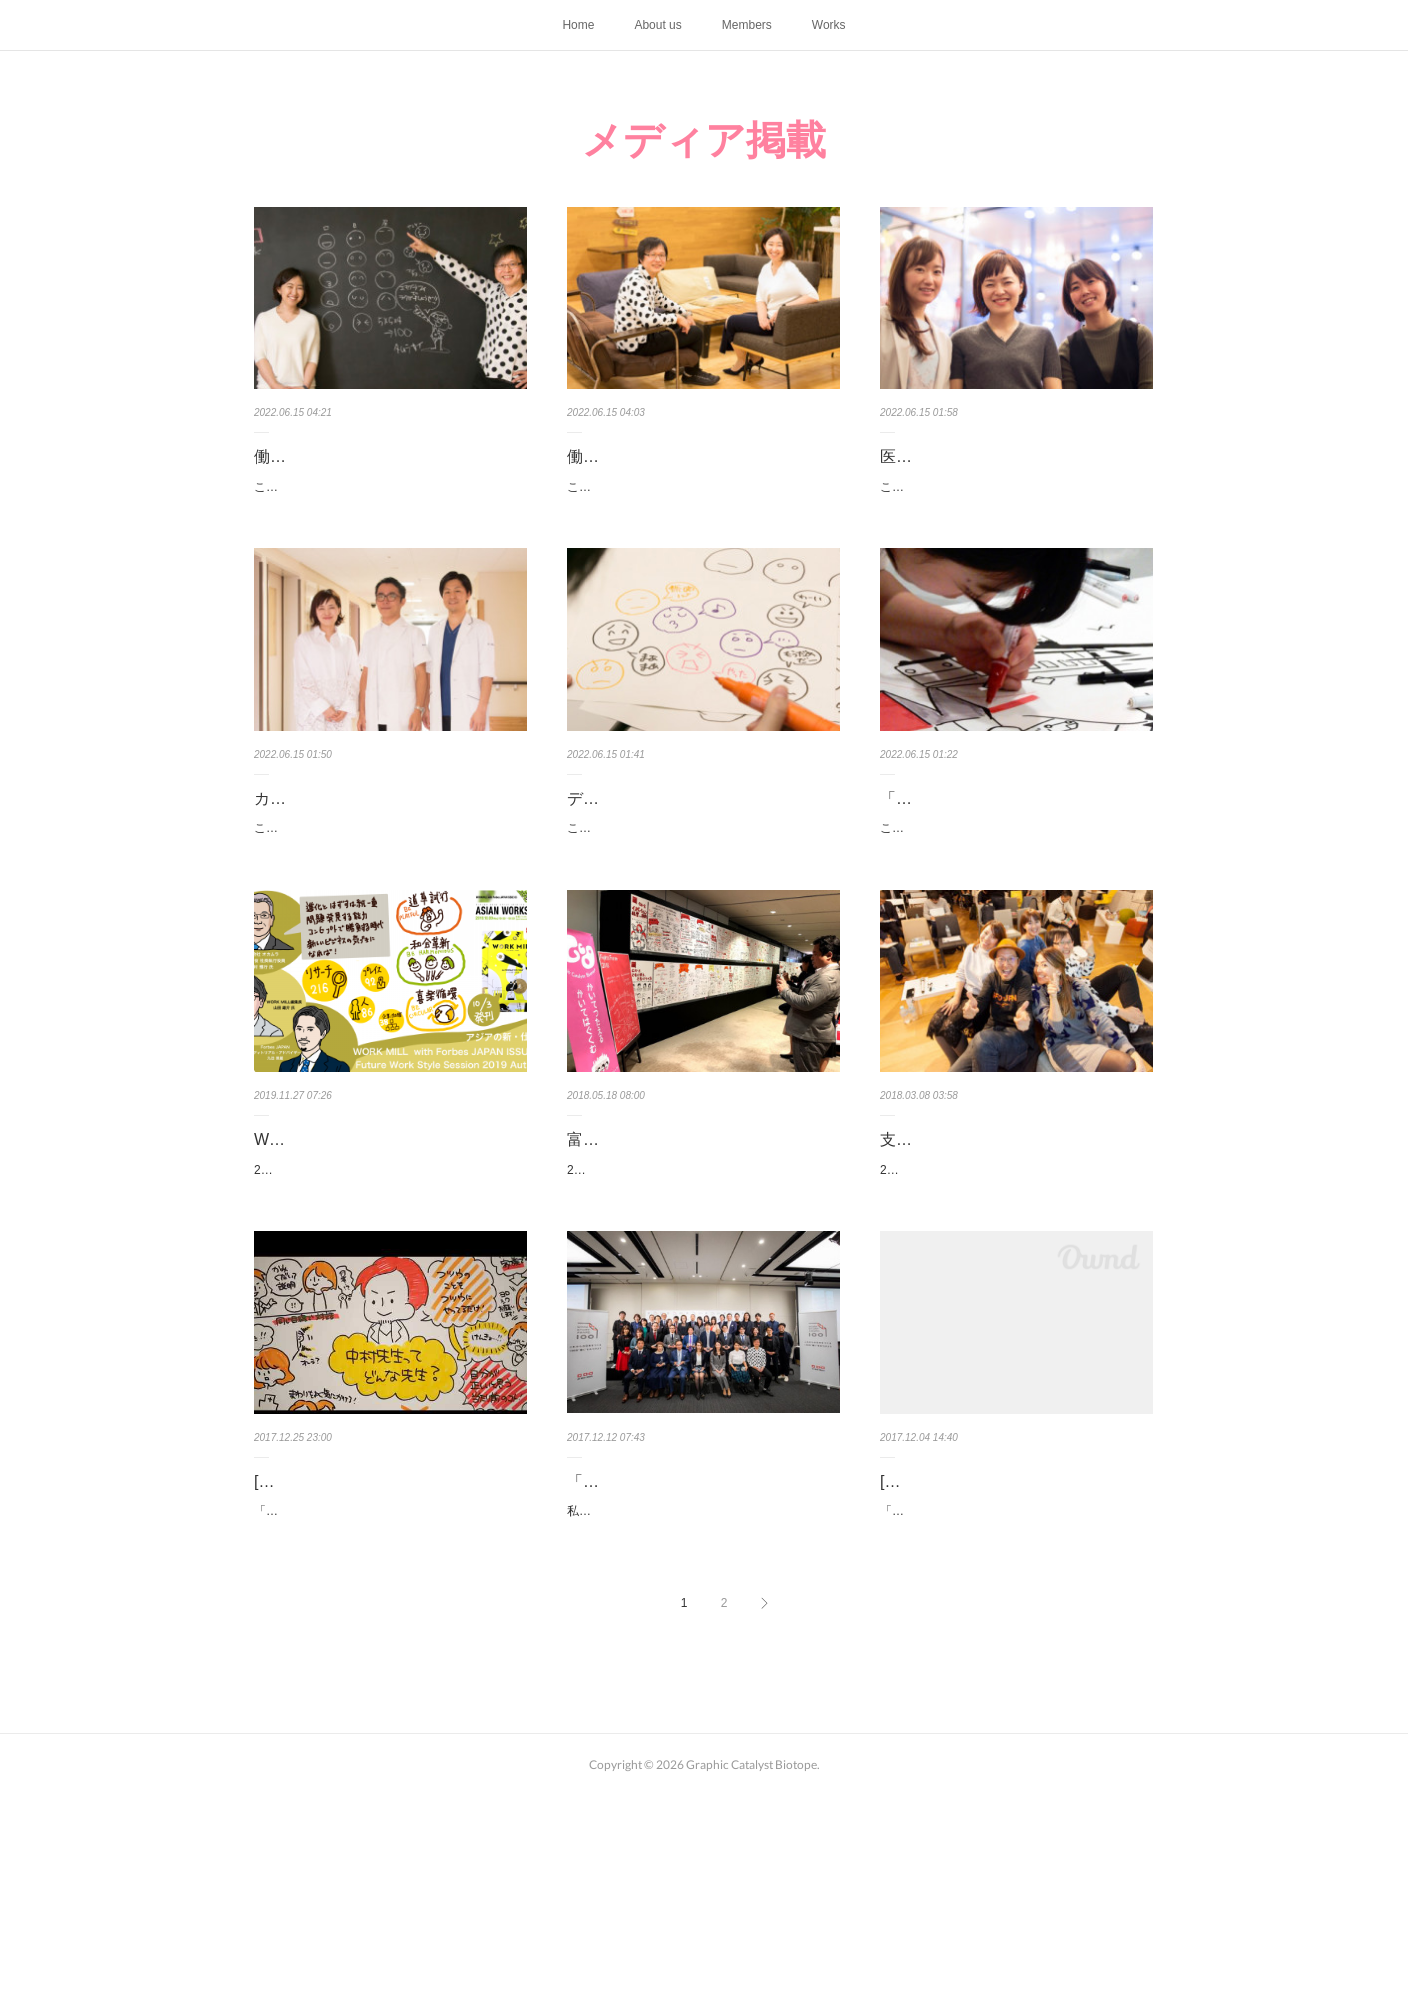 The image size is (1408, 1997). What do you see at coordinates (649, 1240) in the screenshot?
I see `富士通フォーラム2018` at bounding box center [649, 1240].